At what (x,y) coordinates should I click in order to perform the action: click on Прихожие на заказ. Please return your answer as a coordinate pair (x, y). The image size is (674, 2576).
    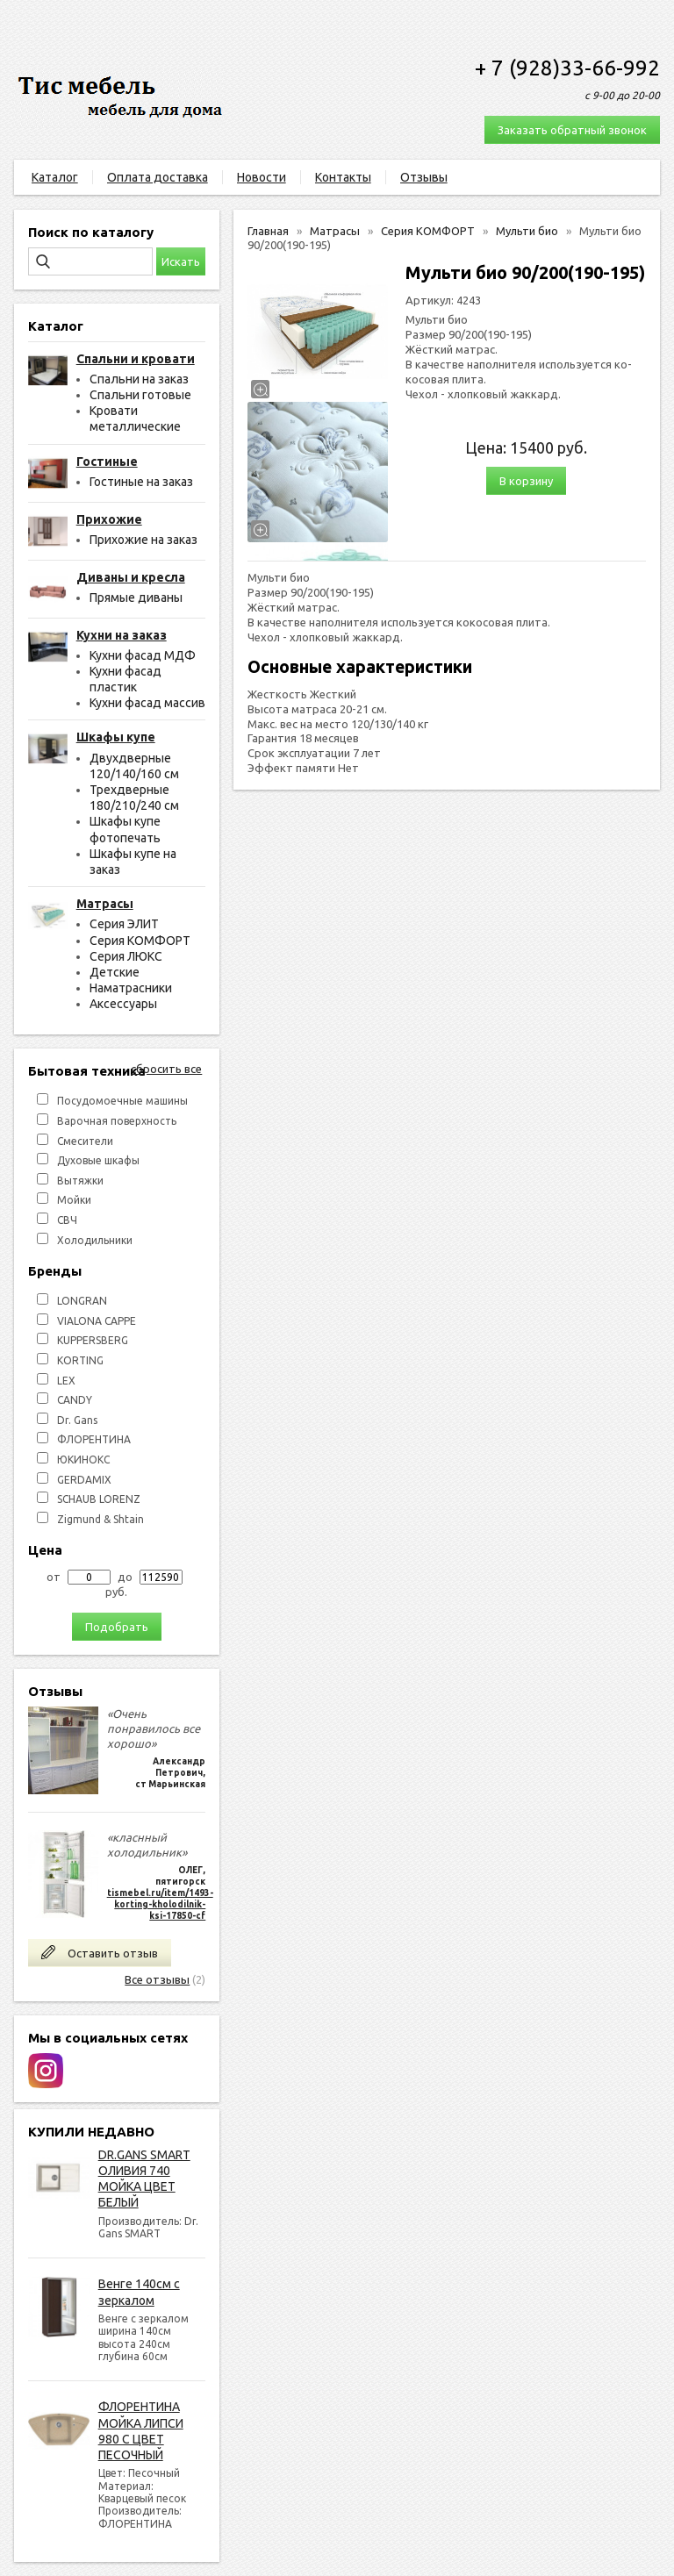
    Looking at the image, I should click on (143, 540).